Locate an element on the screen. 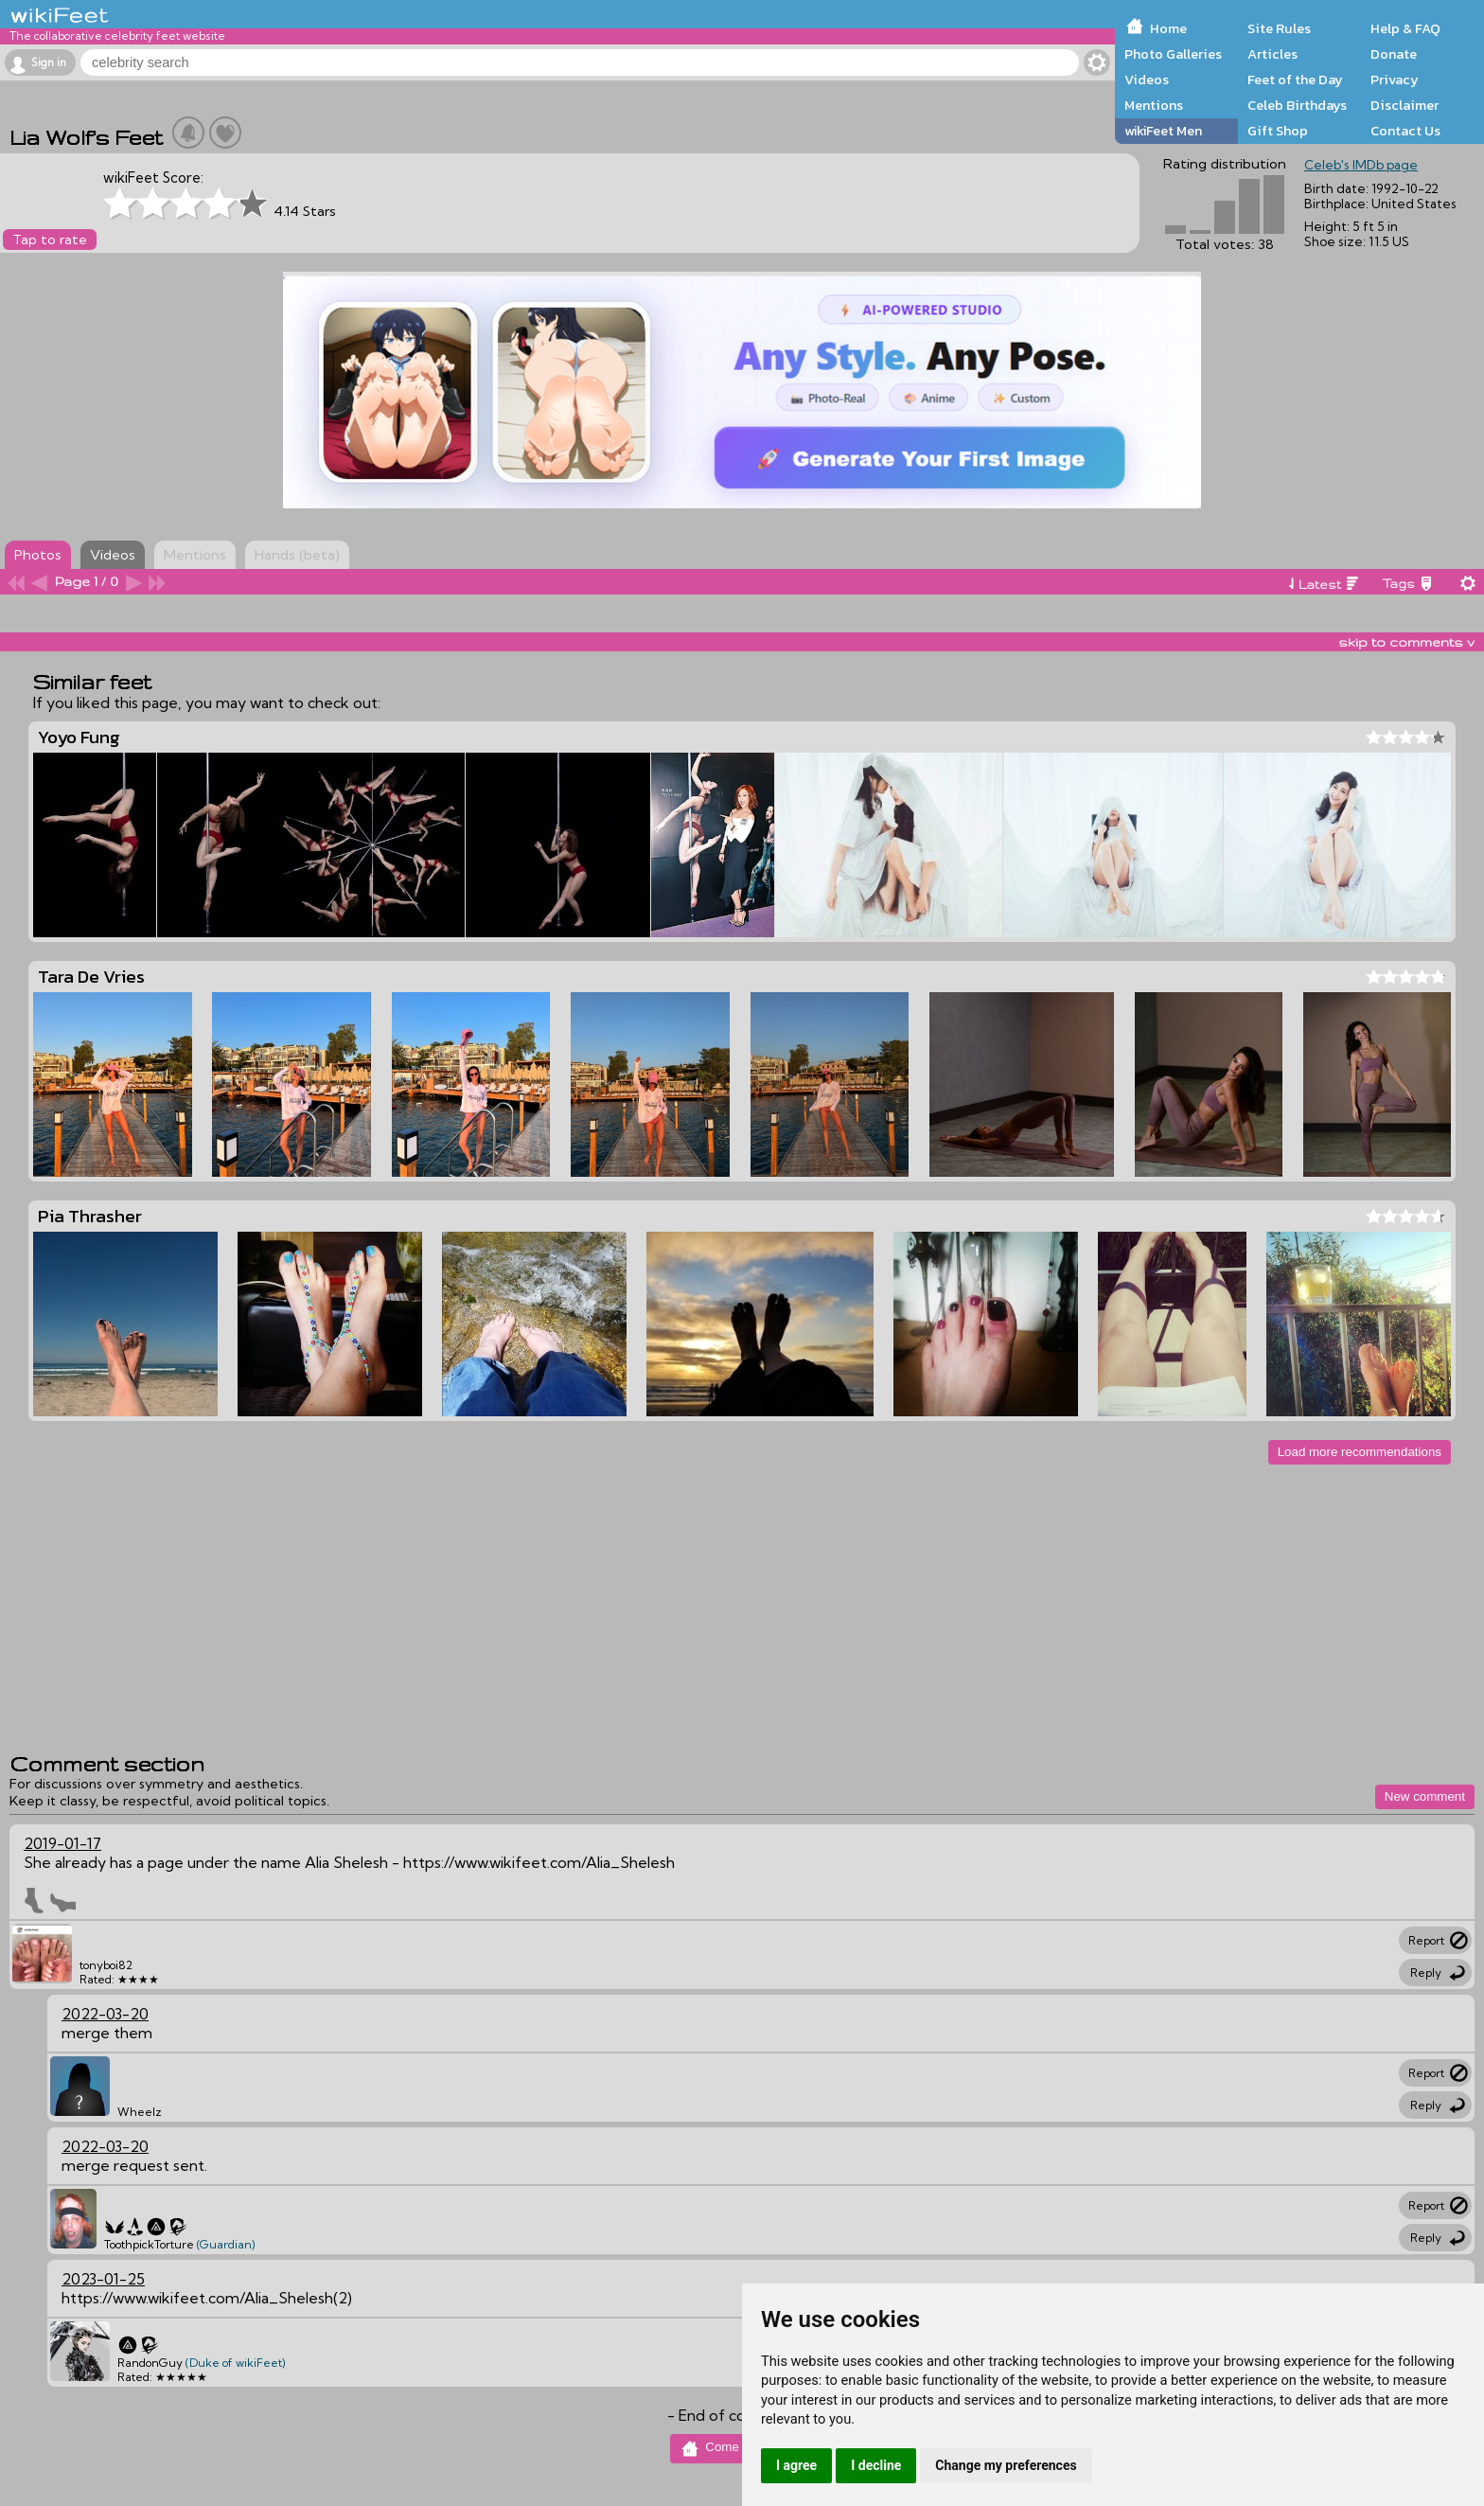 Image resolution: width=1484 pixels, height=2506 pixels. Donate is located at coordinates (1393, 54).